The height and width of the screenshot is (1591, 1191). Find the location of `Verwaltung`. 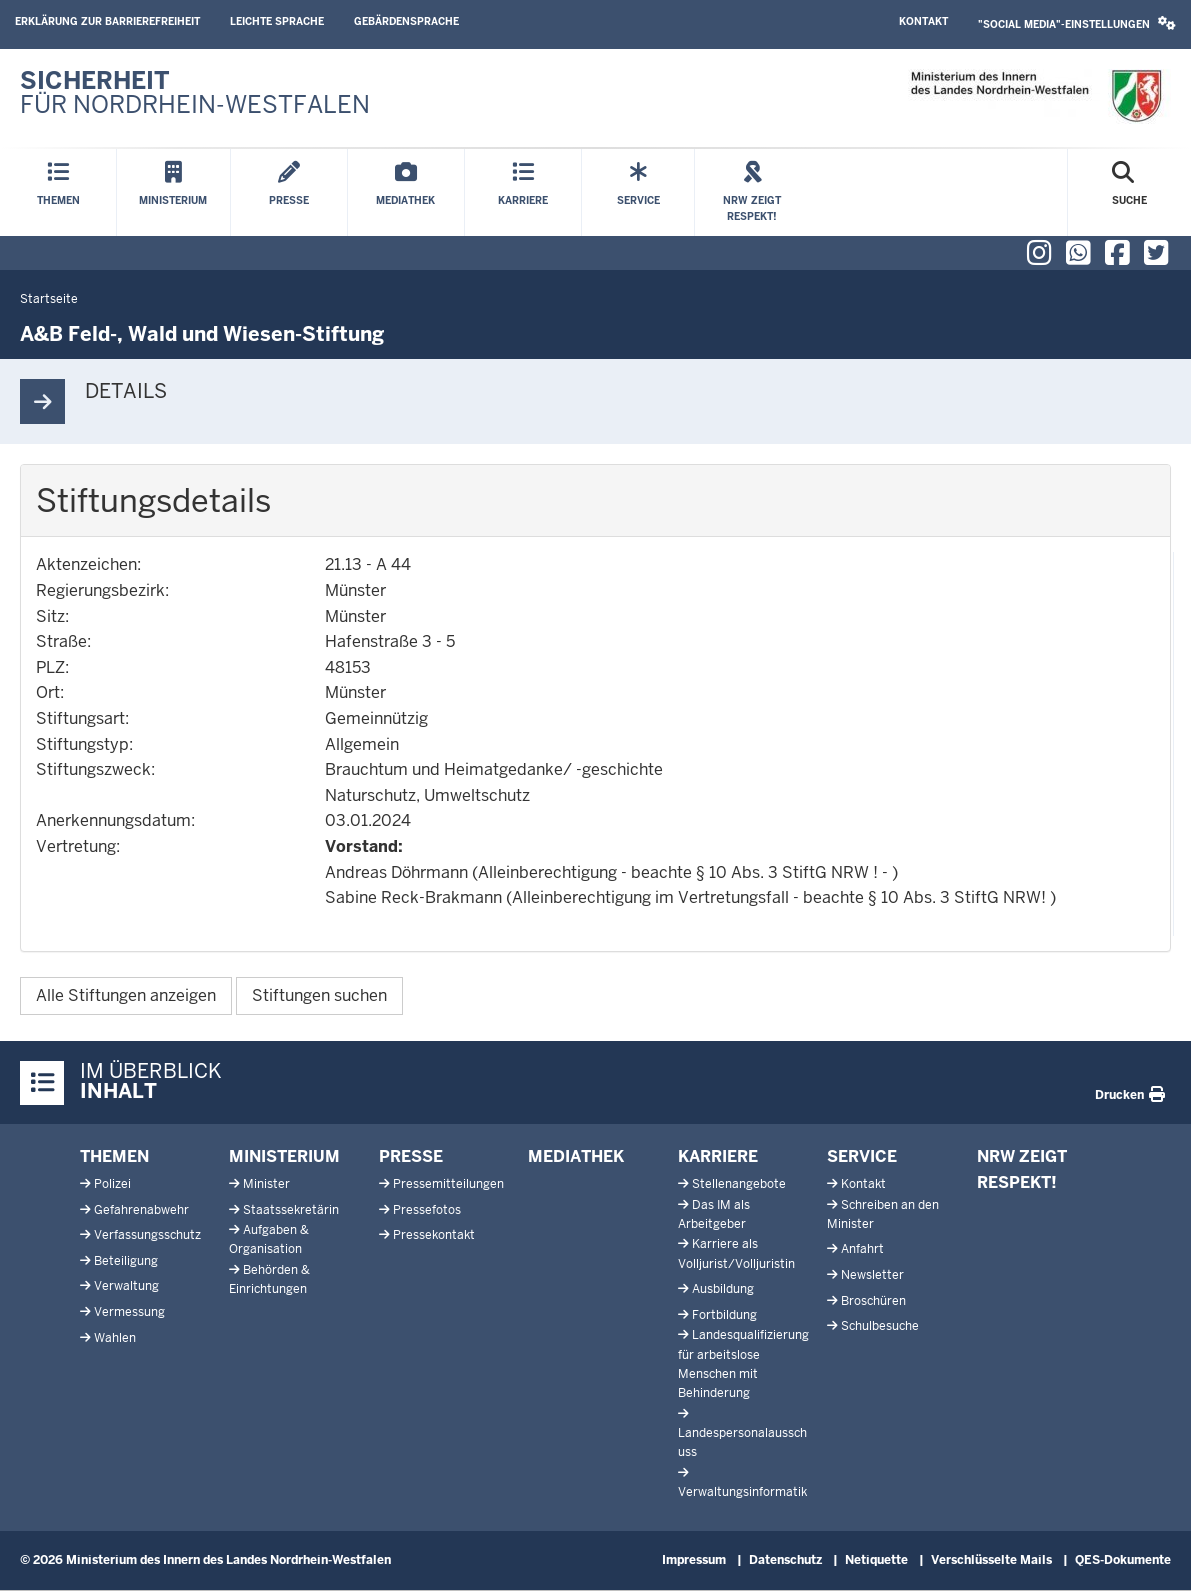

Verwaltung is located at coordinates (126, 1286).